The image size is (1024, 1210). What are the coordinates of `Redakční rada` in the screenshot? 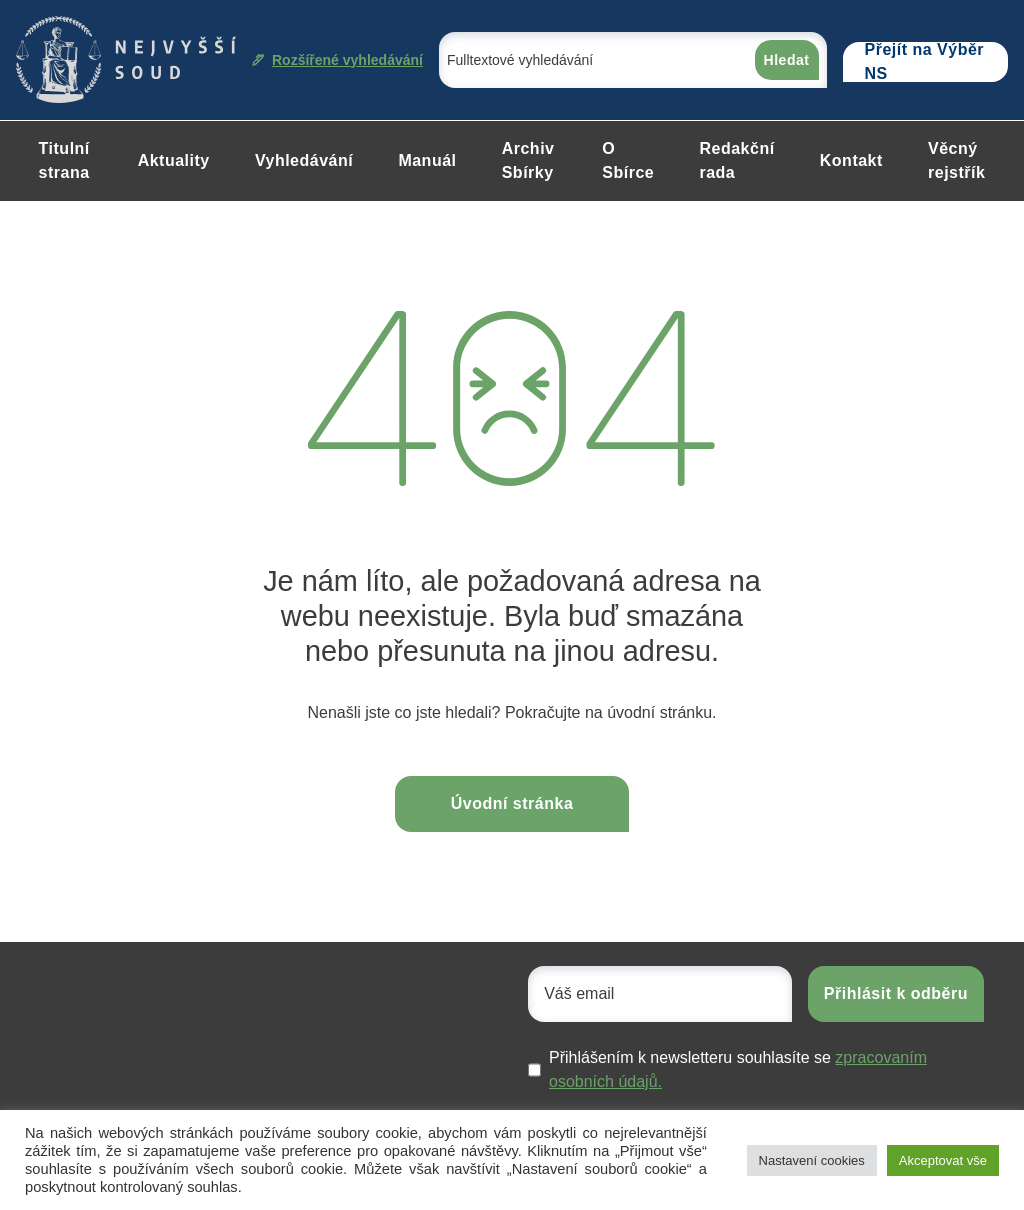 It's located at (736, 160).